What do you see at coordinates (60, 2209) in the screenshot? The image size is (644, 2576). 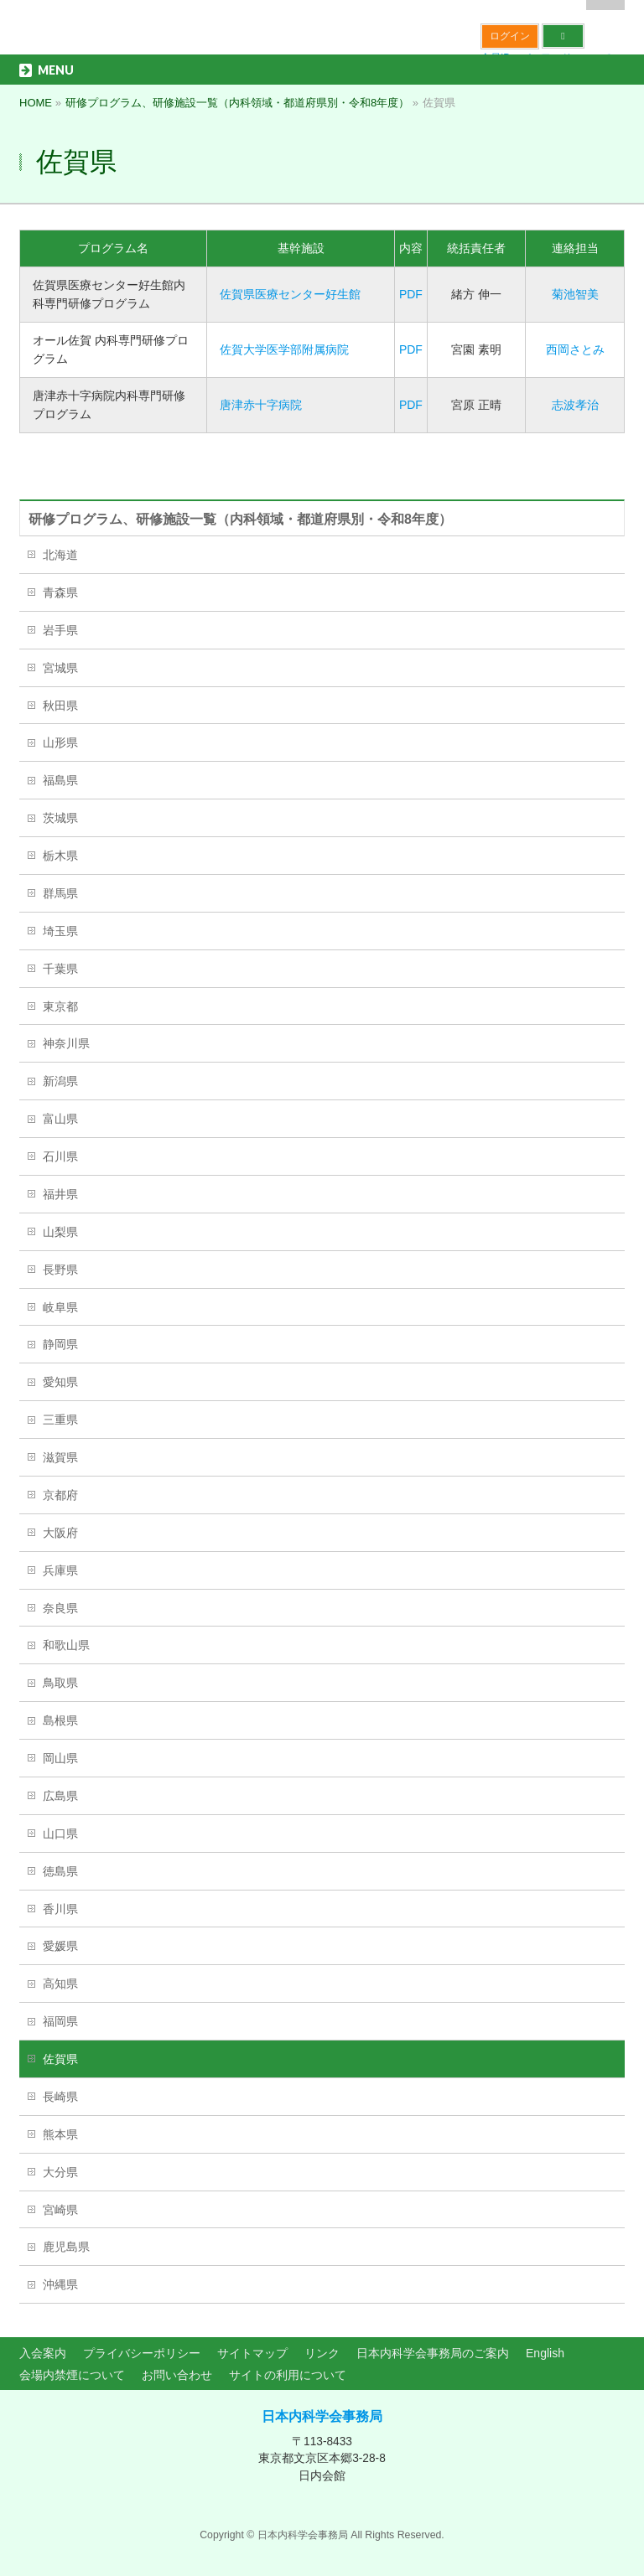 I see `宮崎県` at bounding box center [60, 2209].